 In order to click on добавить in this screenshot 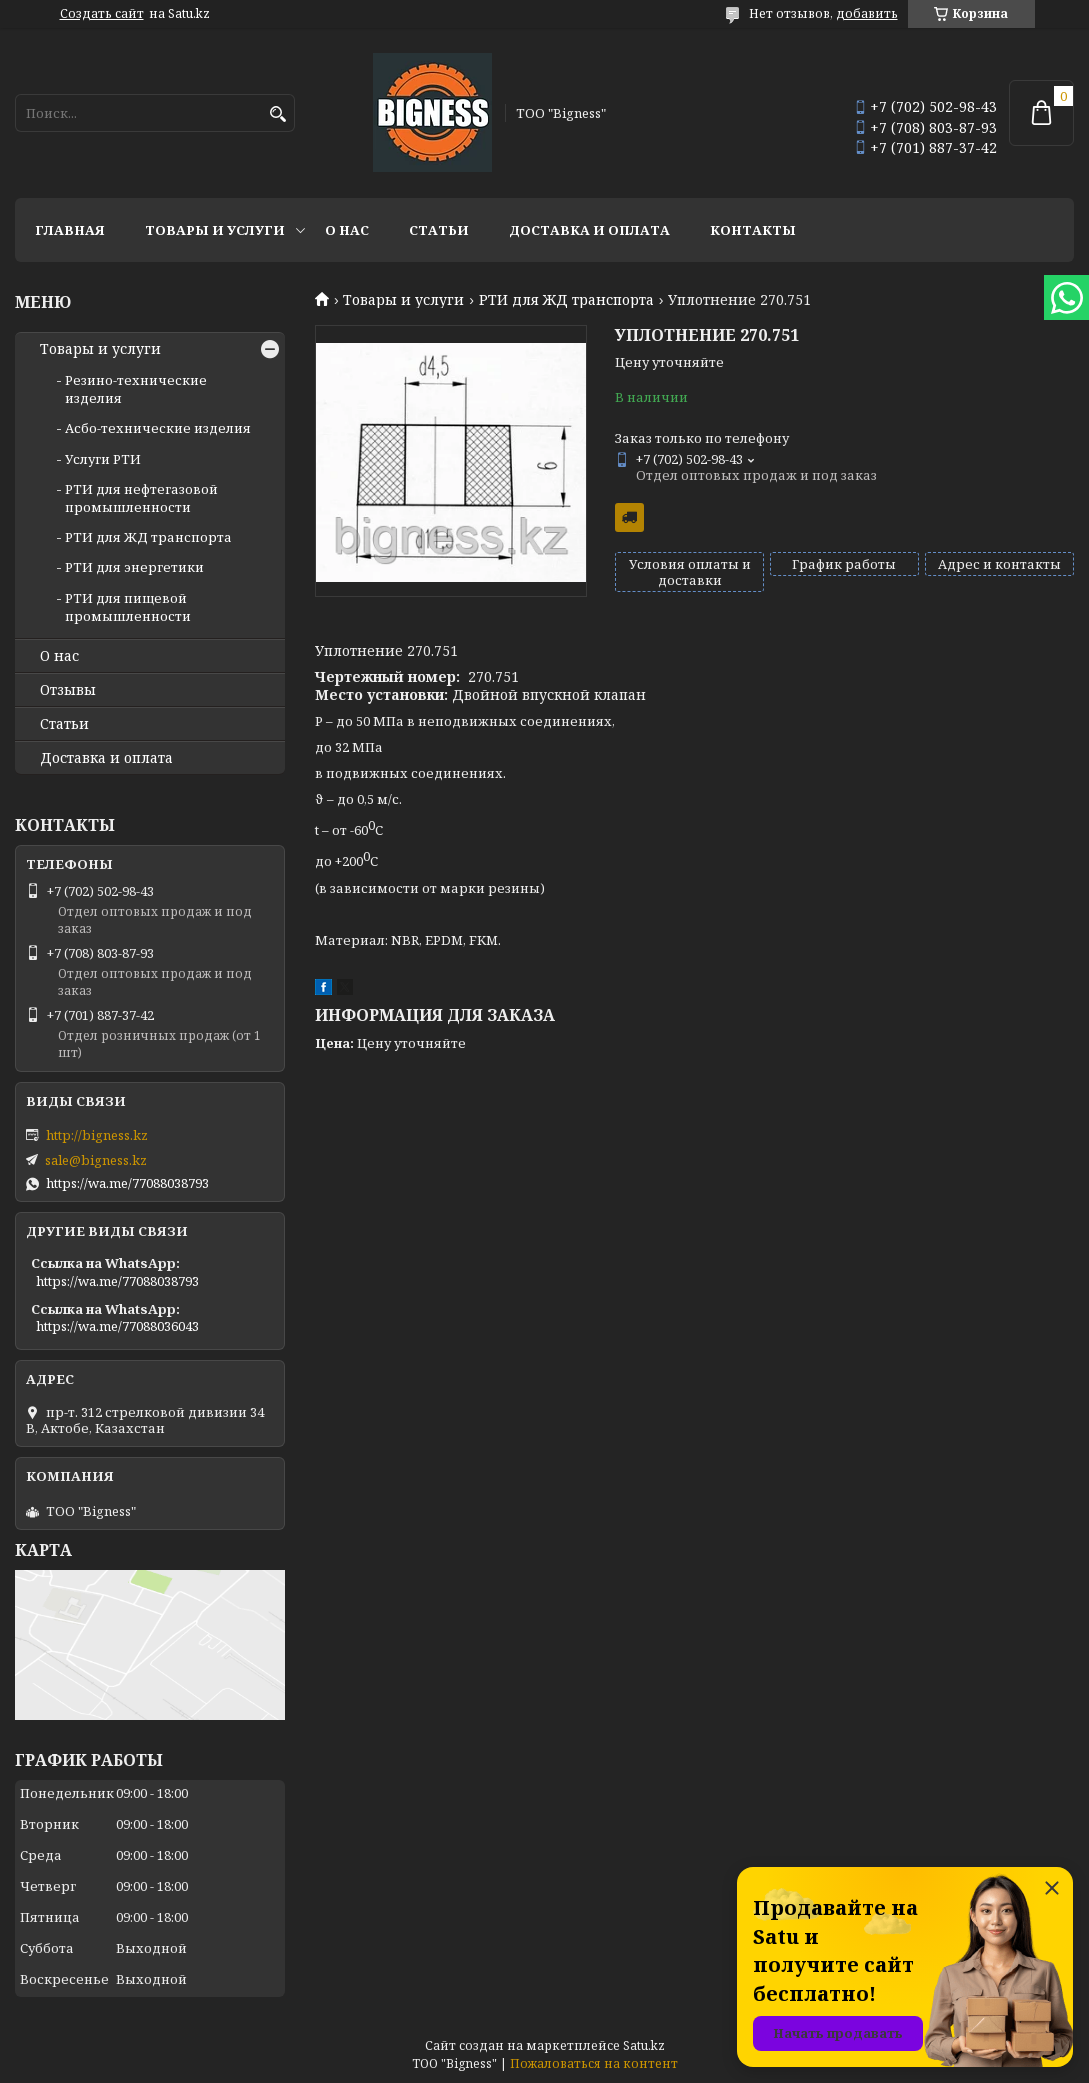, I will do `click(867, 13)`.